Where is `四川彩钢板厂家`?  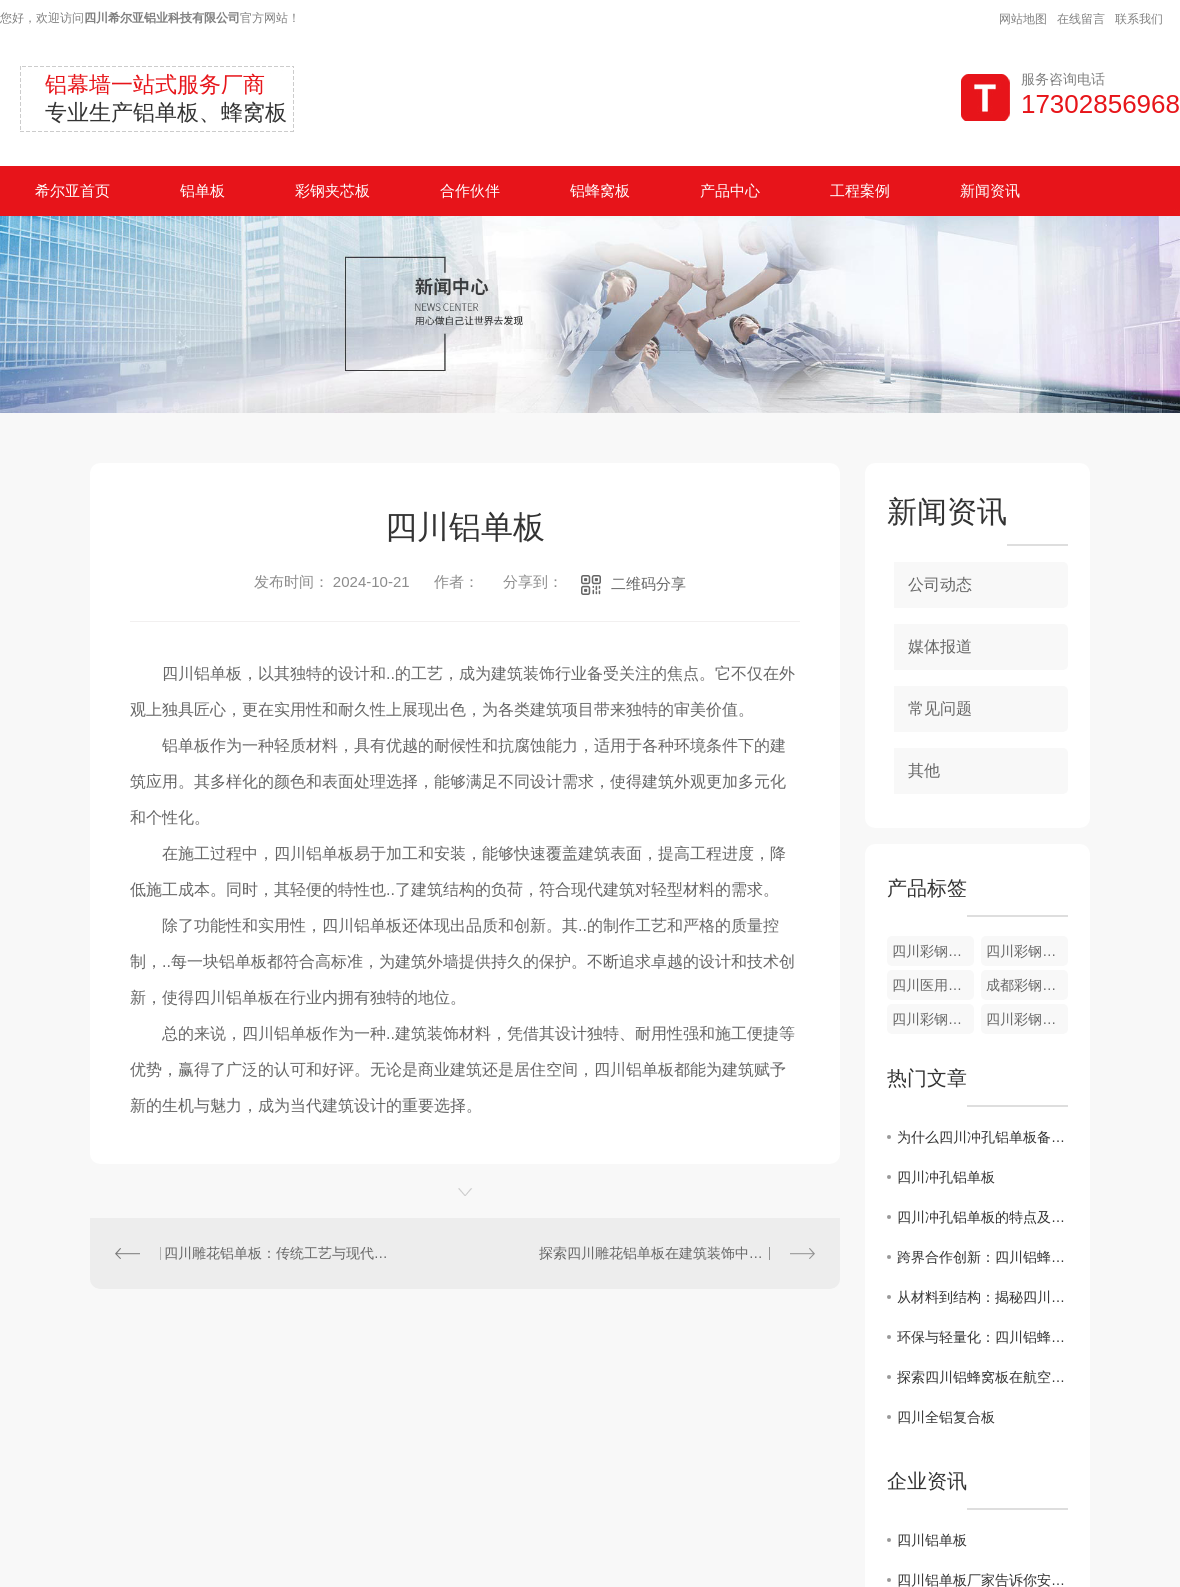
四川彩钢板厂家 is located at coordinates (933, 951).